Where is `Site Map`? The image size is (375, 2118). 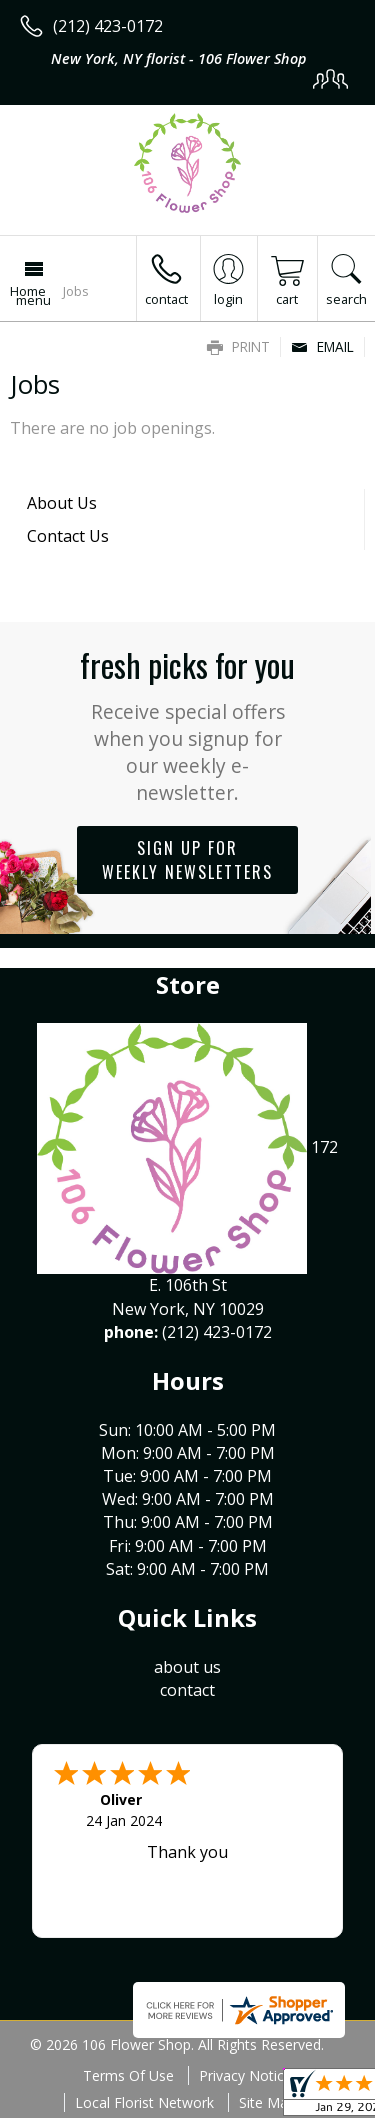 Site Map is located at coordinates (267, 2102).